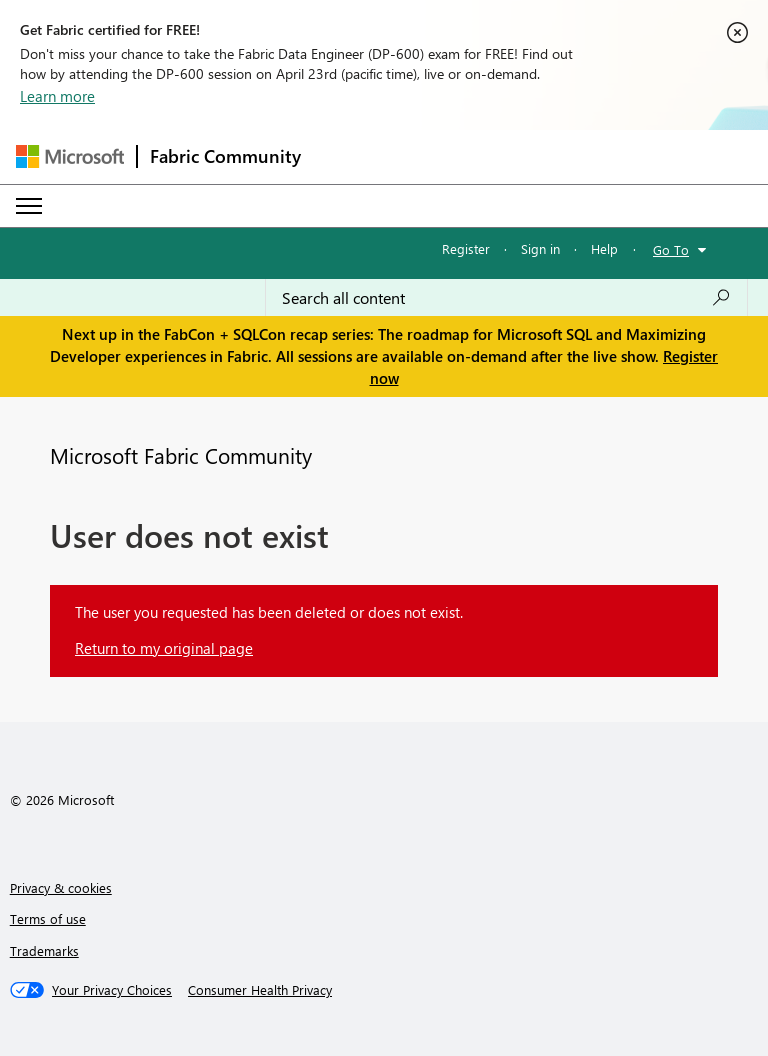 This screenshot has height=1056, width=768. I want to click on [Consumer Health Privacy], so click(260, 990).